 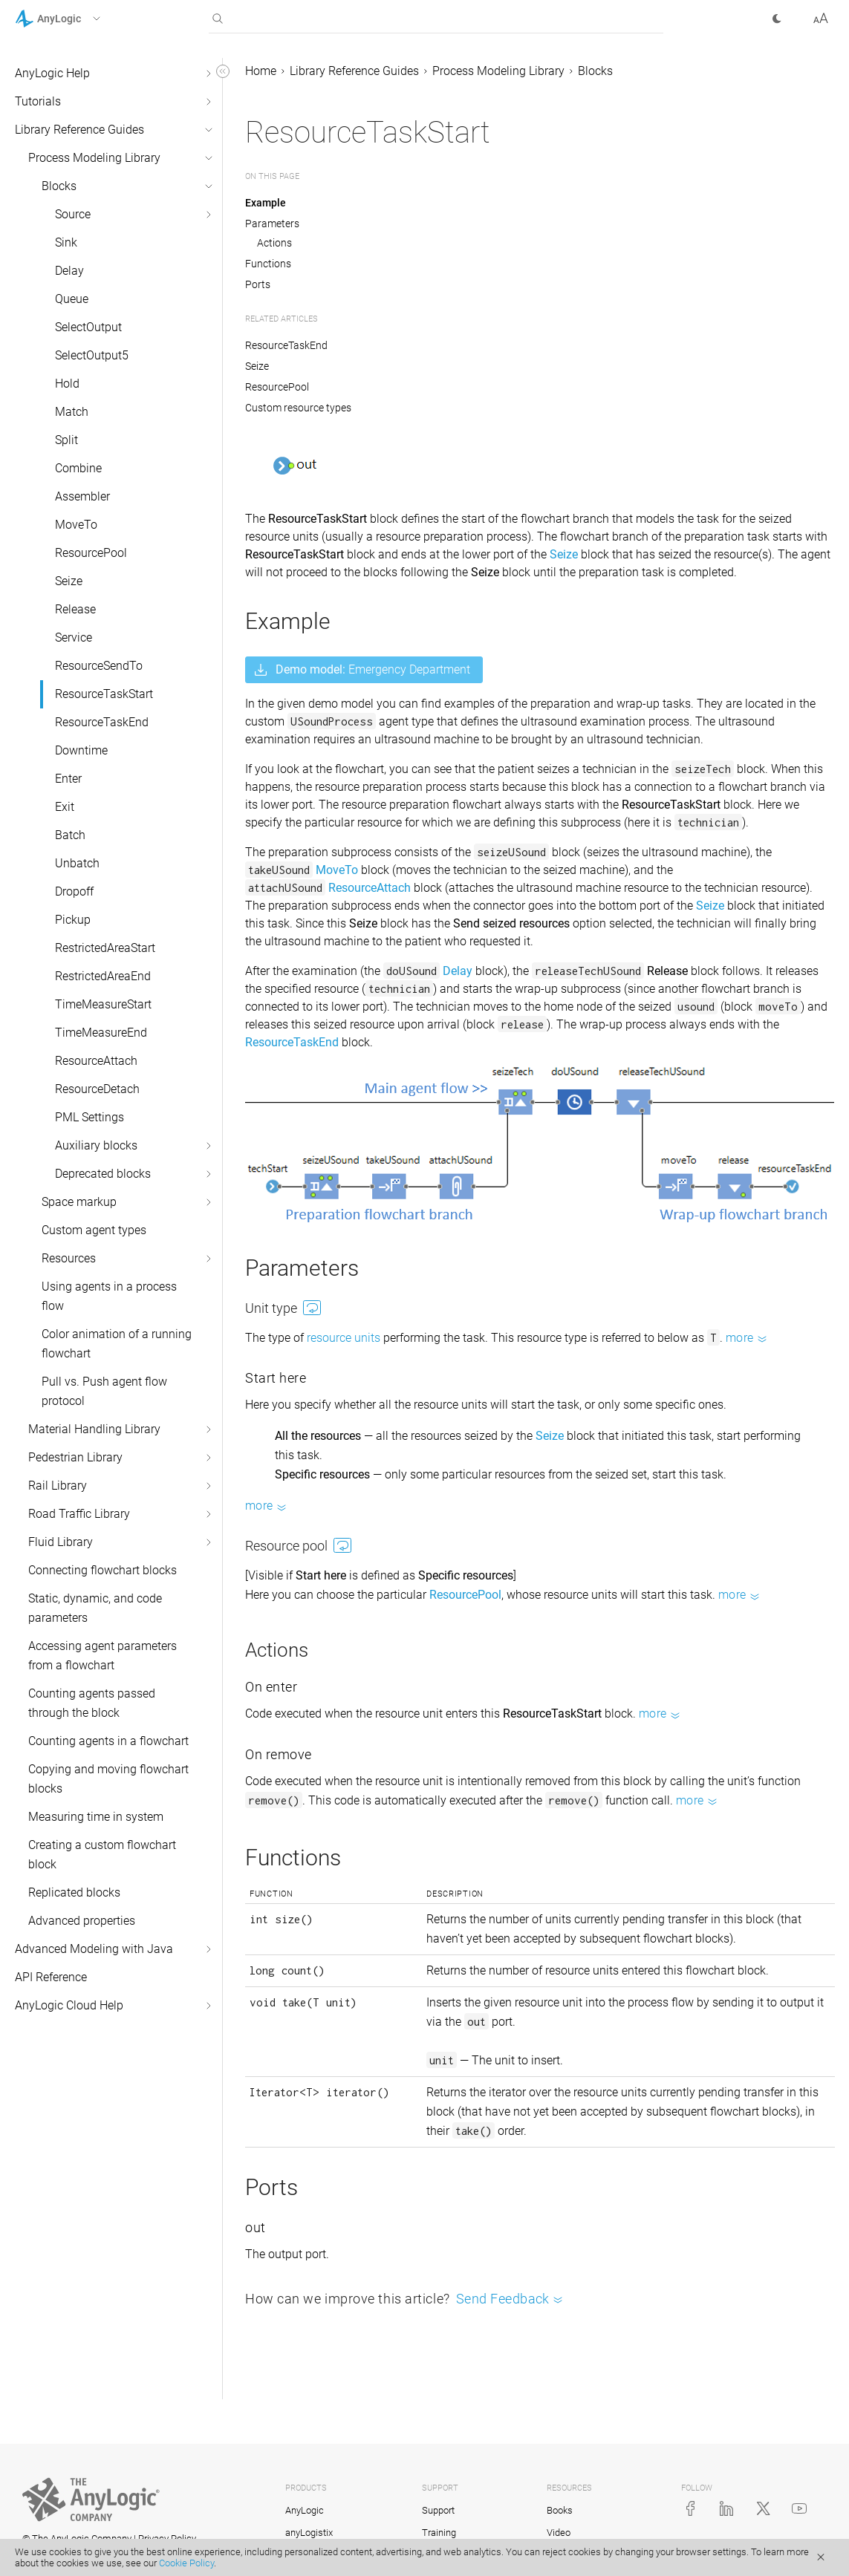 What do you see at coordinates (67, 383) in the screenshot?
I see `Hold` at bounding box center [67, 383].